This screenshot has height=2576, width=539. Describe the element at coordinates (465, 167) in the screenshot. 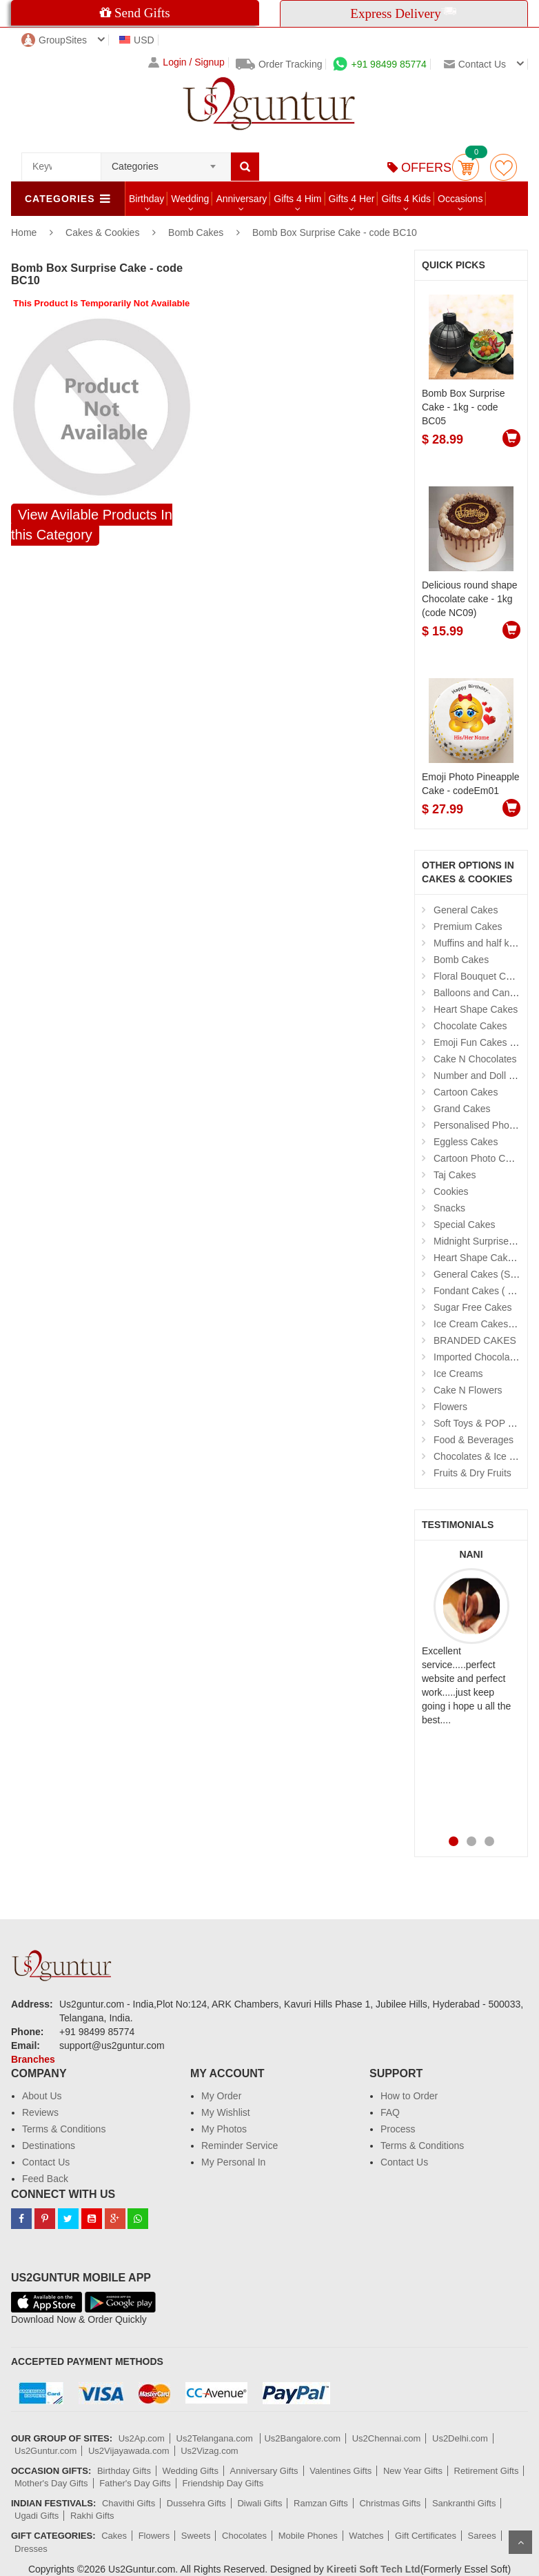

I see `Cart` at that location.